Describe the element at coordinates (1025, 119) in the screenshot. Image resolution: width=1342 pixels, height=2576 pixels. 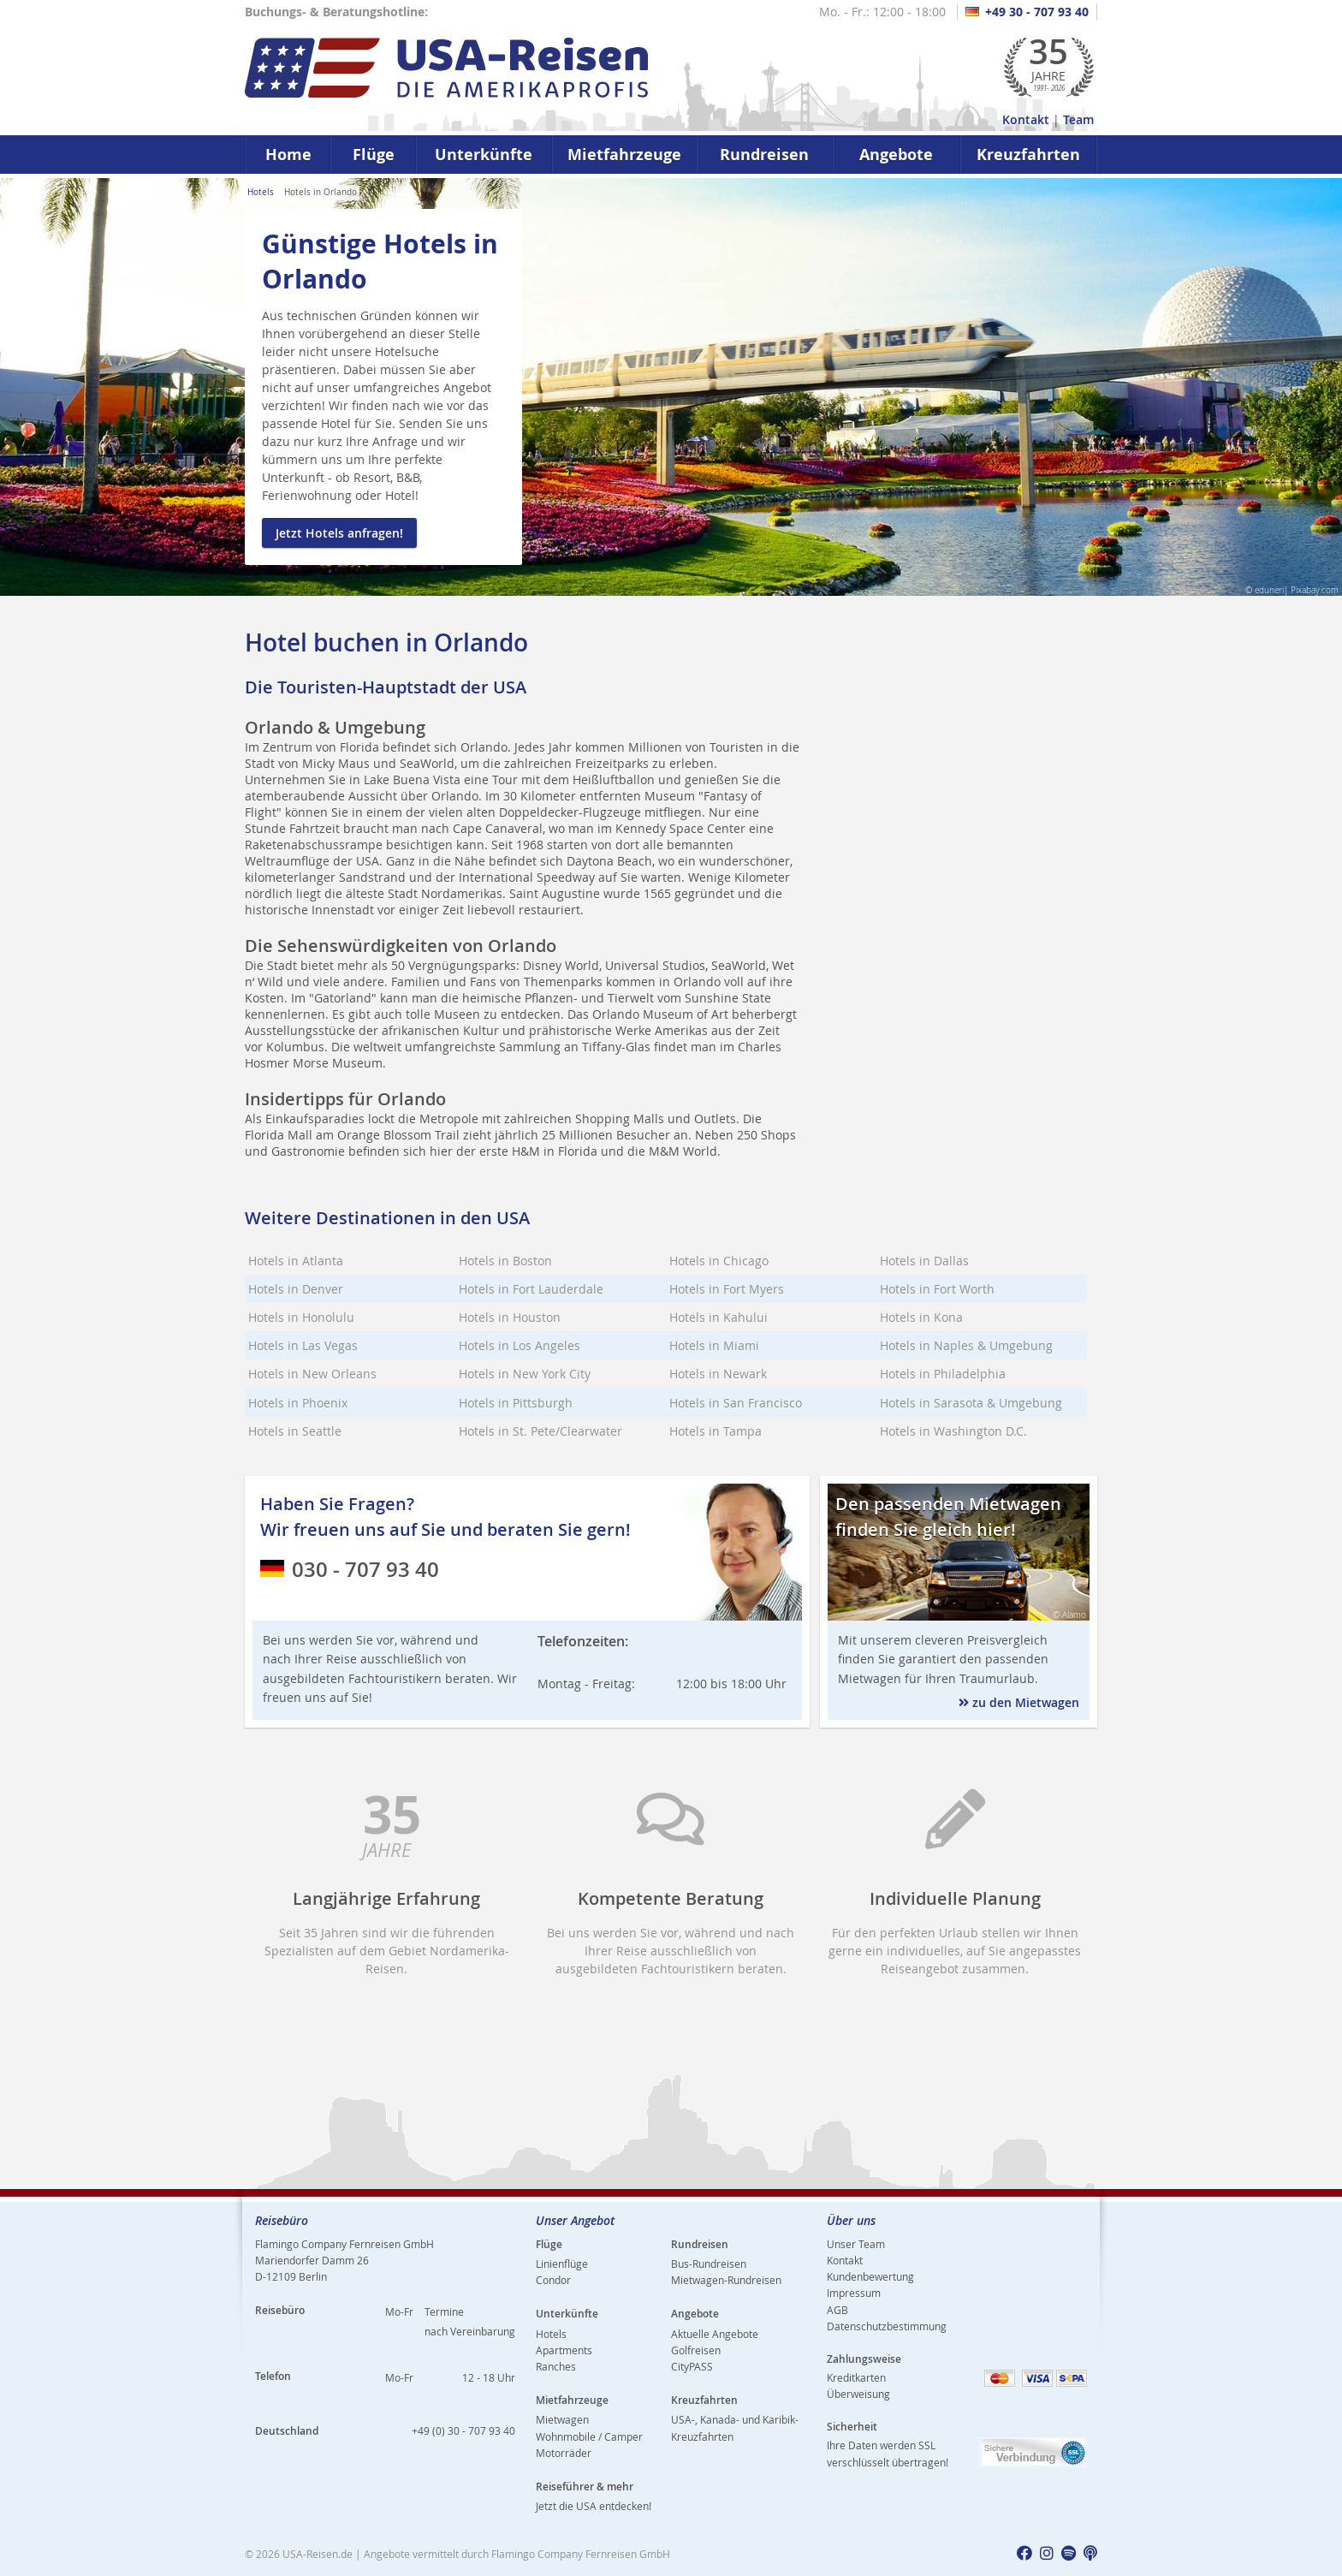
I see `Kontakt` at that location.